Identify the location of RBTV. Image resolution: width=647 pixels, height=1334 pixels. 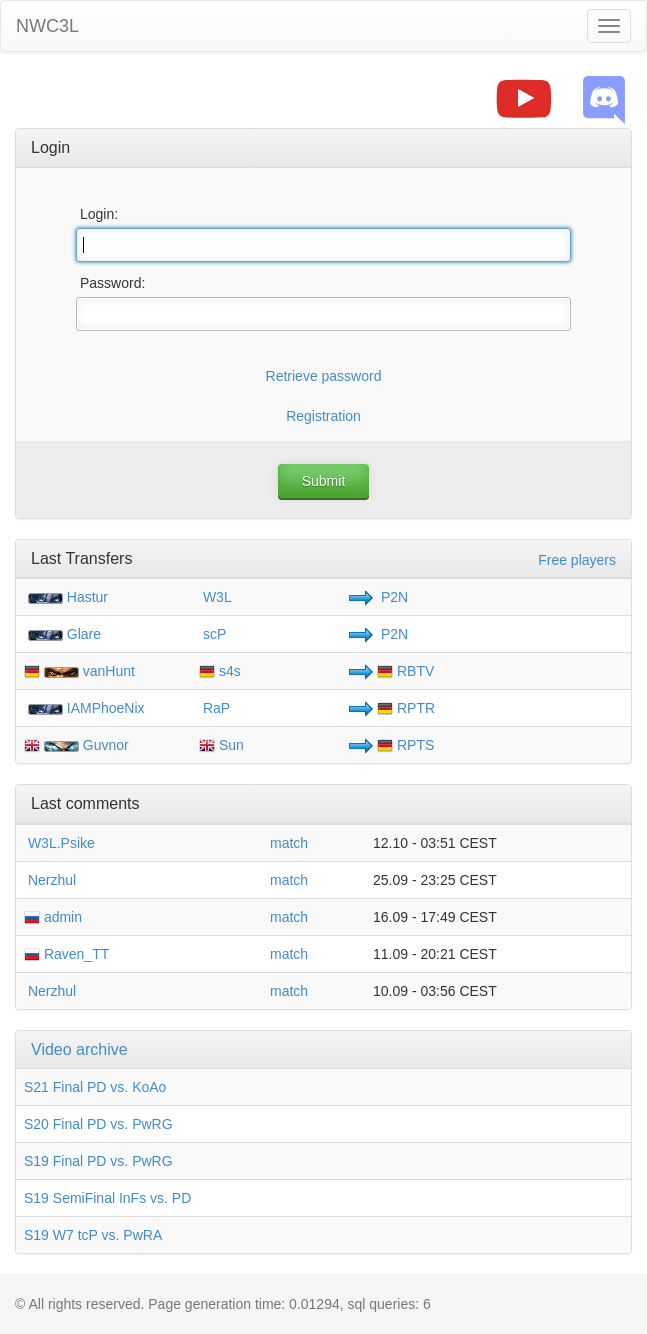
(405, 671).